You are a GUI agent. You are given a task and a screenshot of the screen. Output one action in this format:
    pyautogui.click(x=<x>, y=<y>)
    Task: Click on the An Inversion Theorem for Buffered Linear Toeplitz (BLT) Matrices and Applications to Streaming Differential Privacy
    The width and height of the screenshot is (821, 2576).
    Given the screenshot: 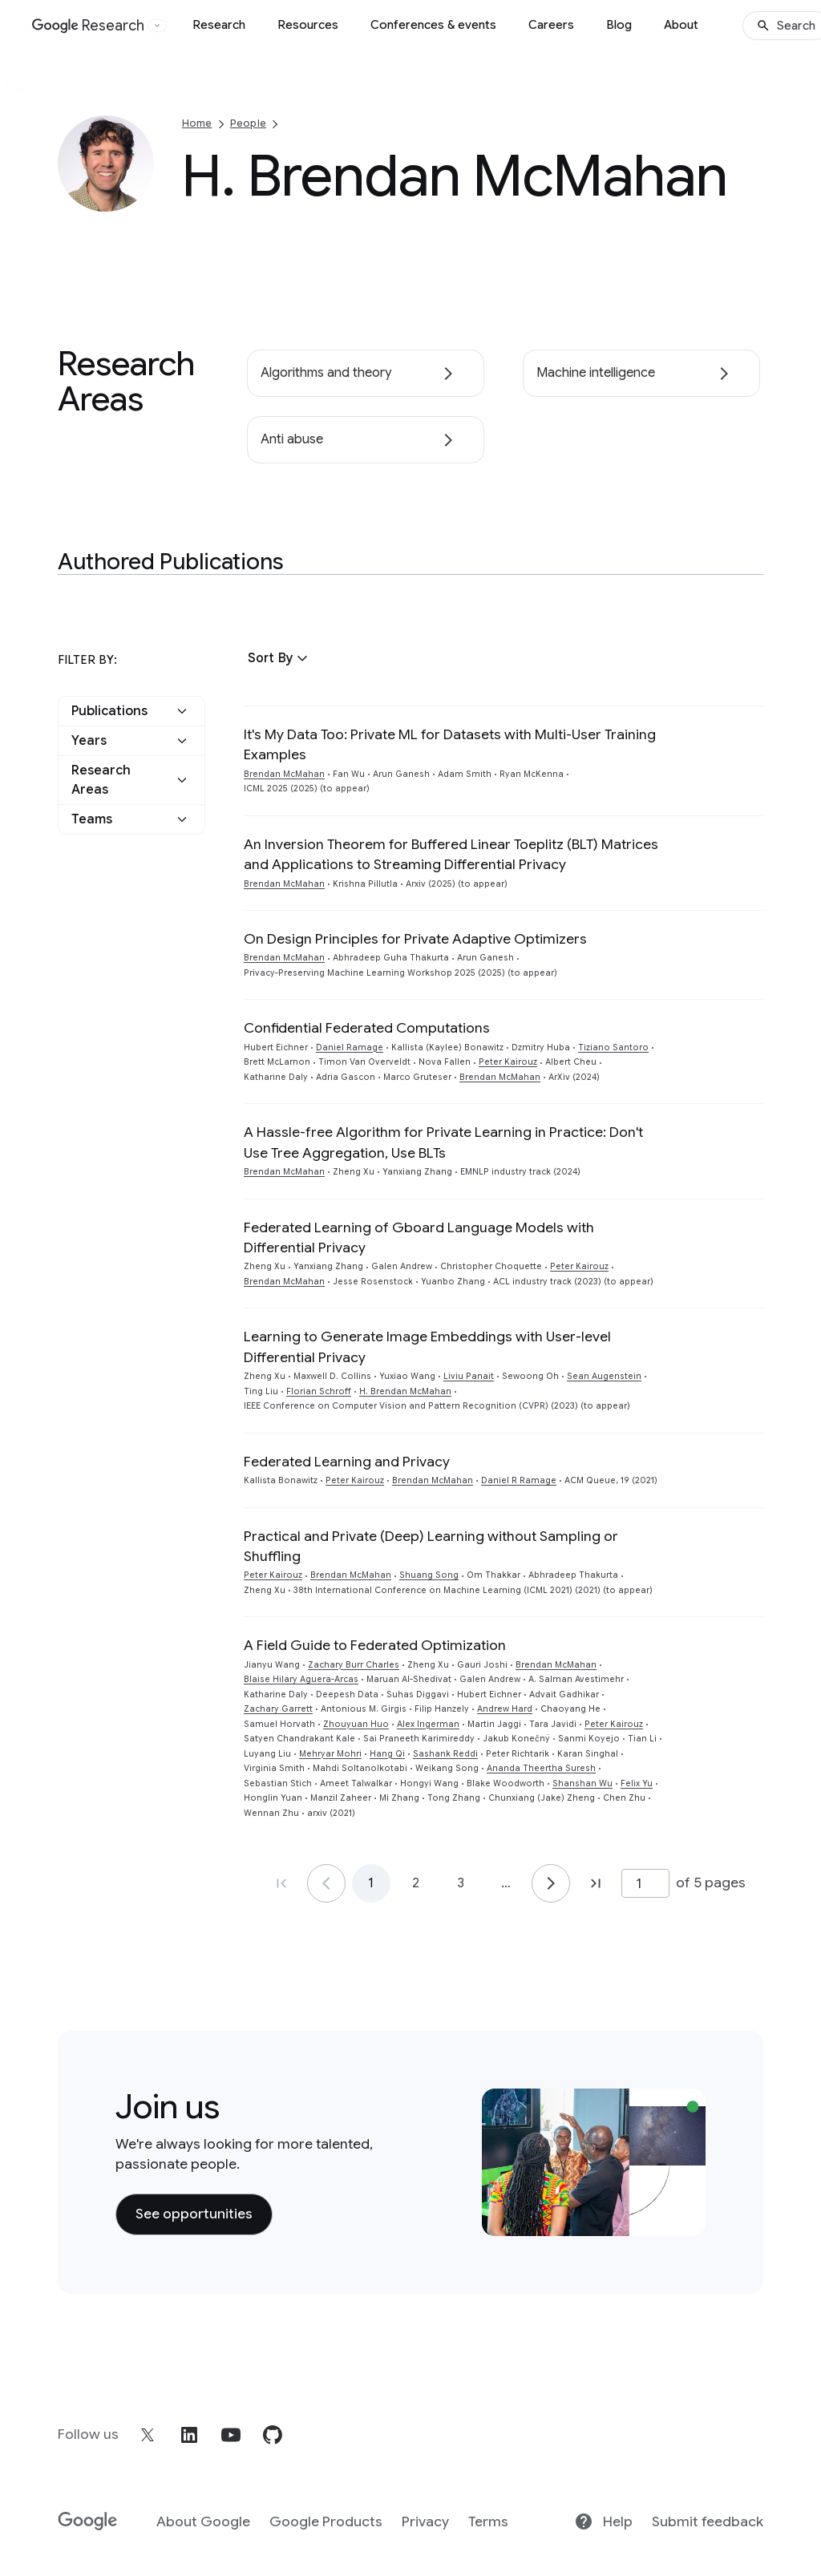 What is the action you would take?
    pyautogui.click(x=451, y=854)
    